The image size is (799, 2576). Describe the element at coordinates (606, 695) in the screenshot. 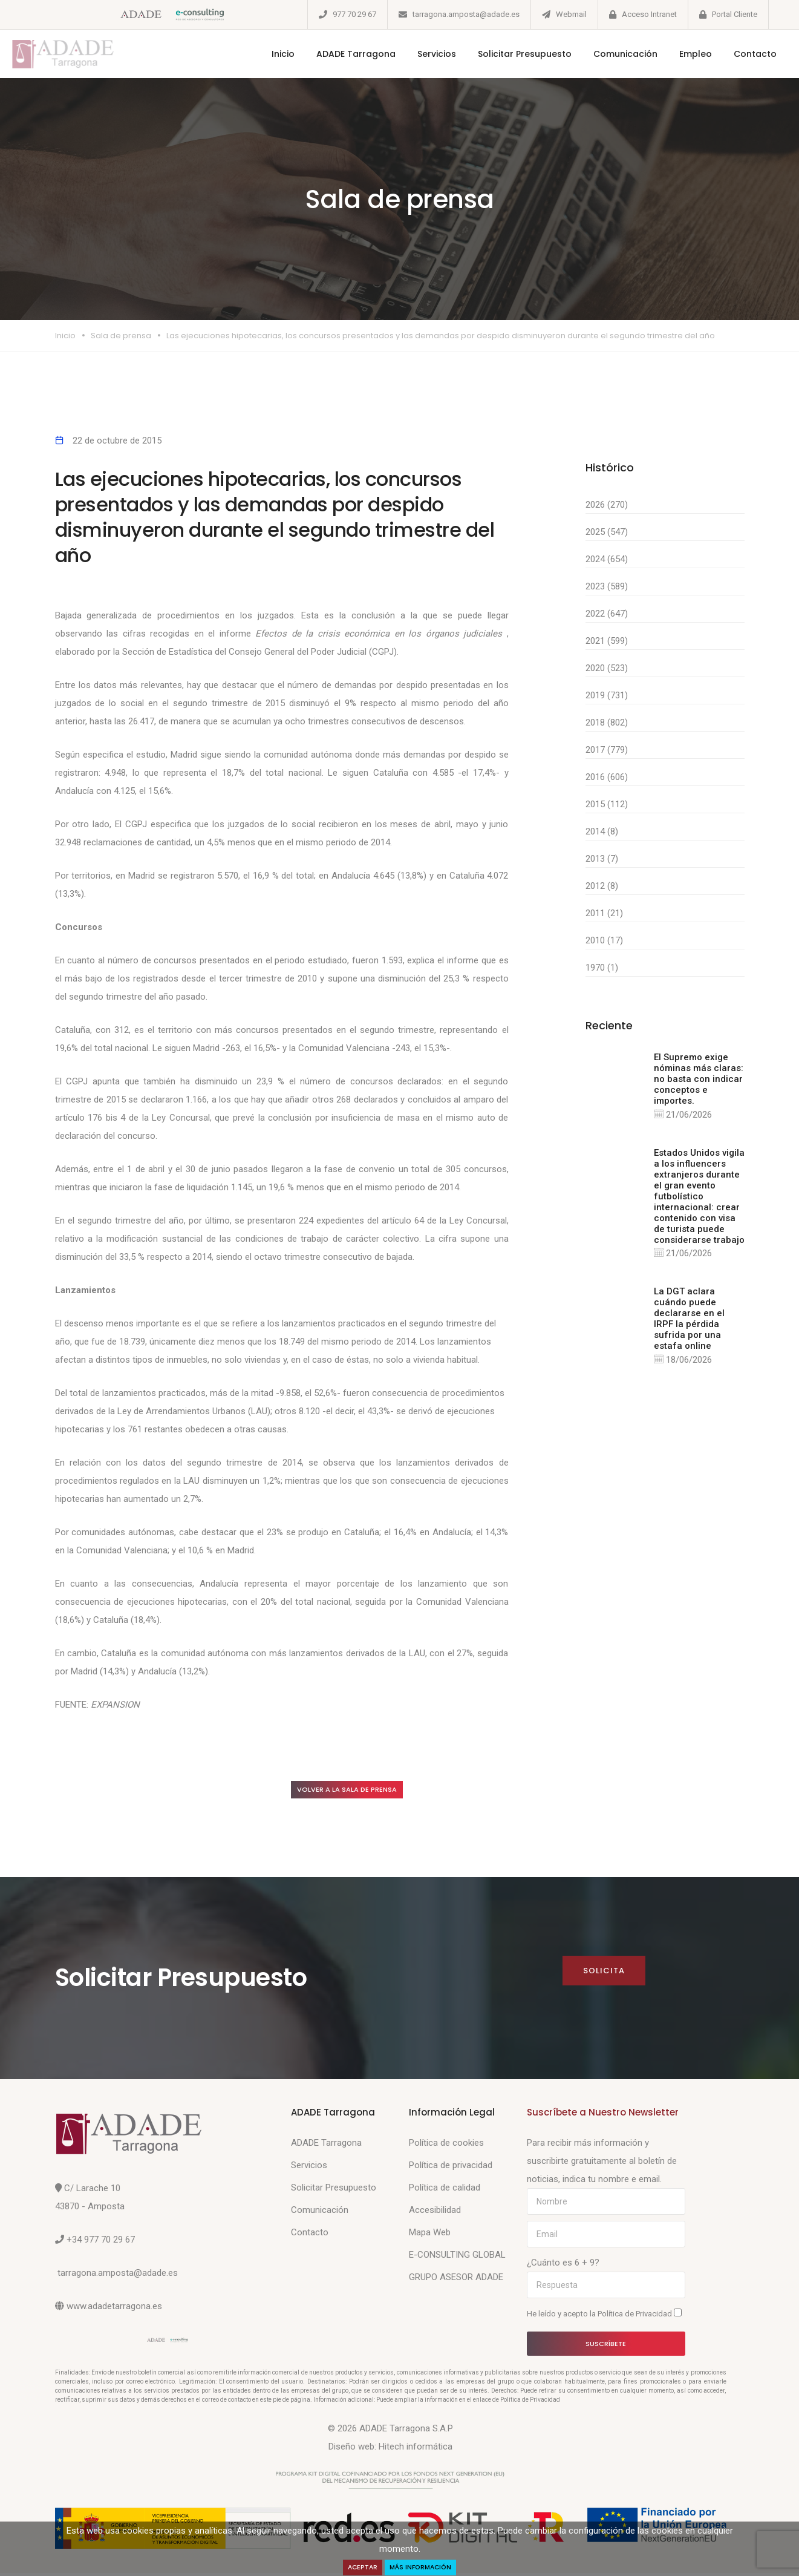

I see `2019 (731)` at that location.